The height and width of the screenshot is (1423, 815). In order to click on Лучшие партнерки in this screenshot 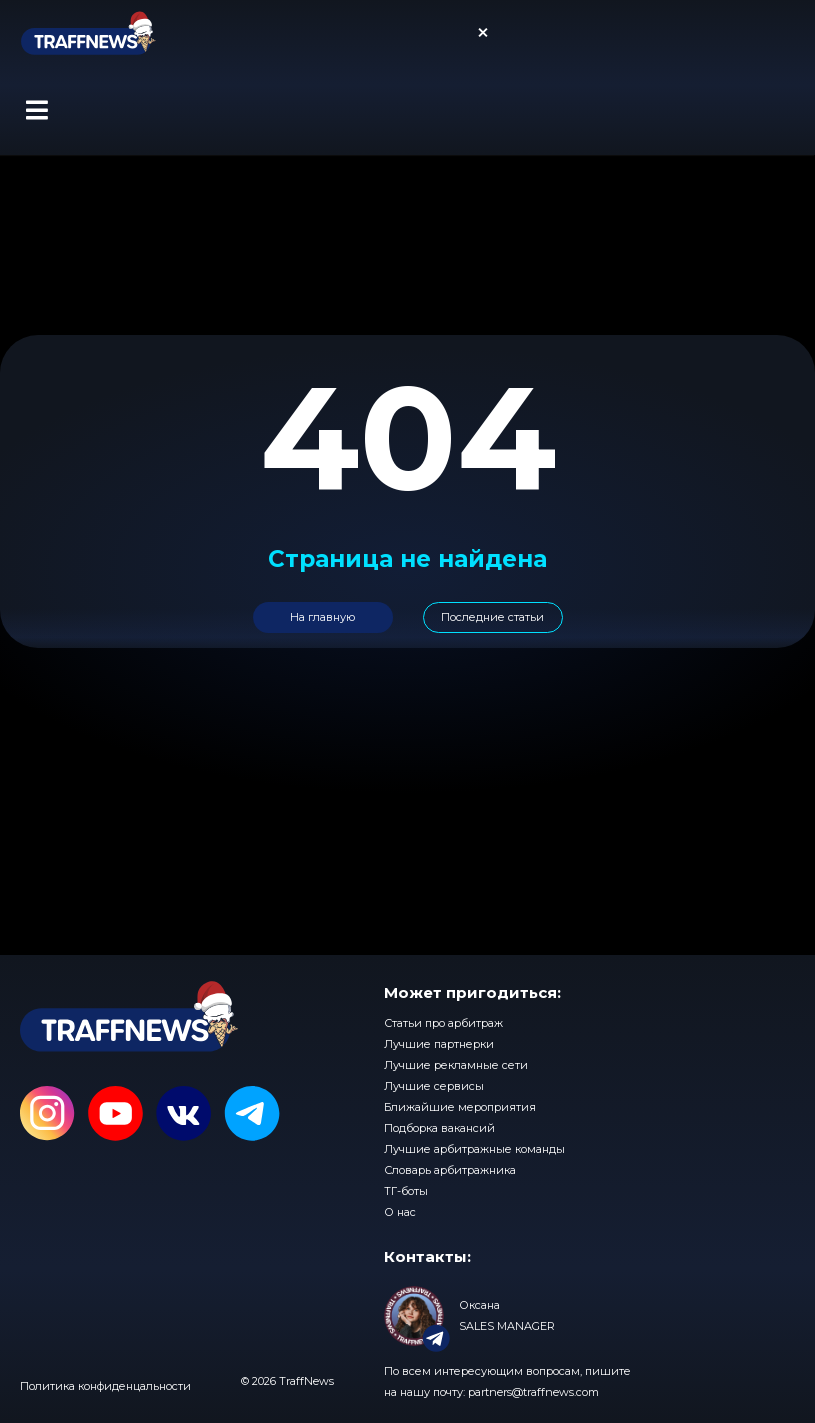, I will do `click(439, 1044)`.